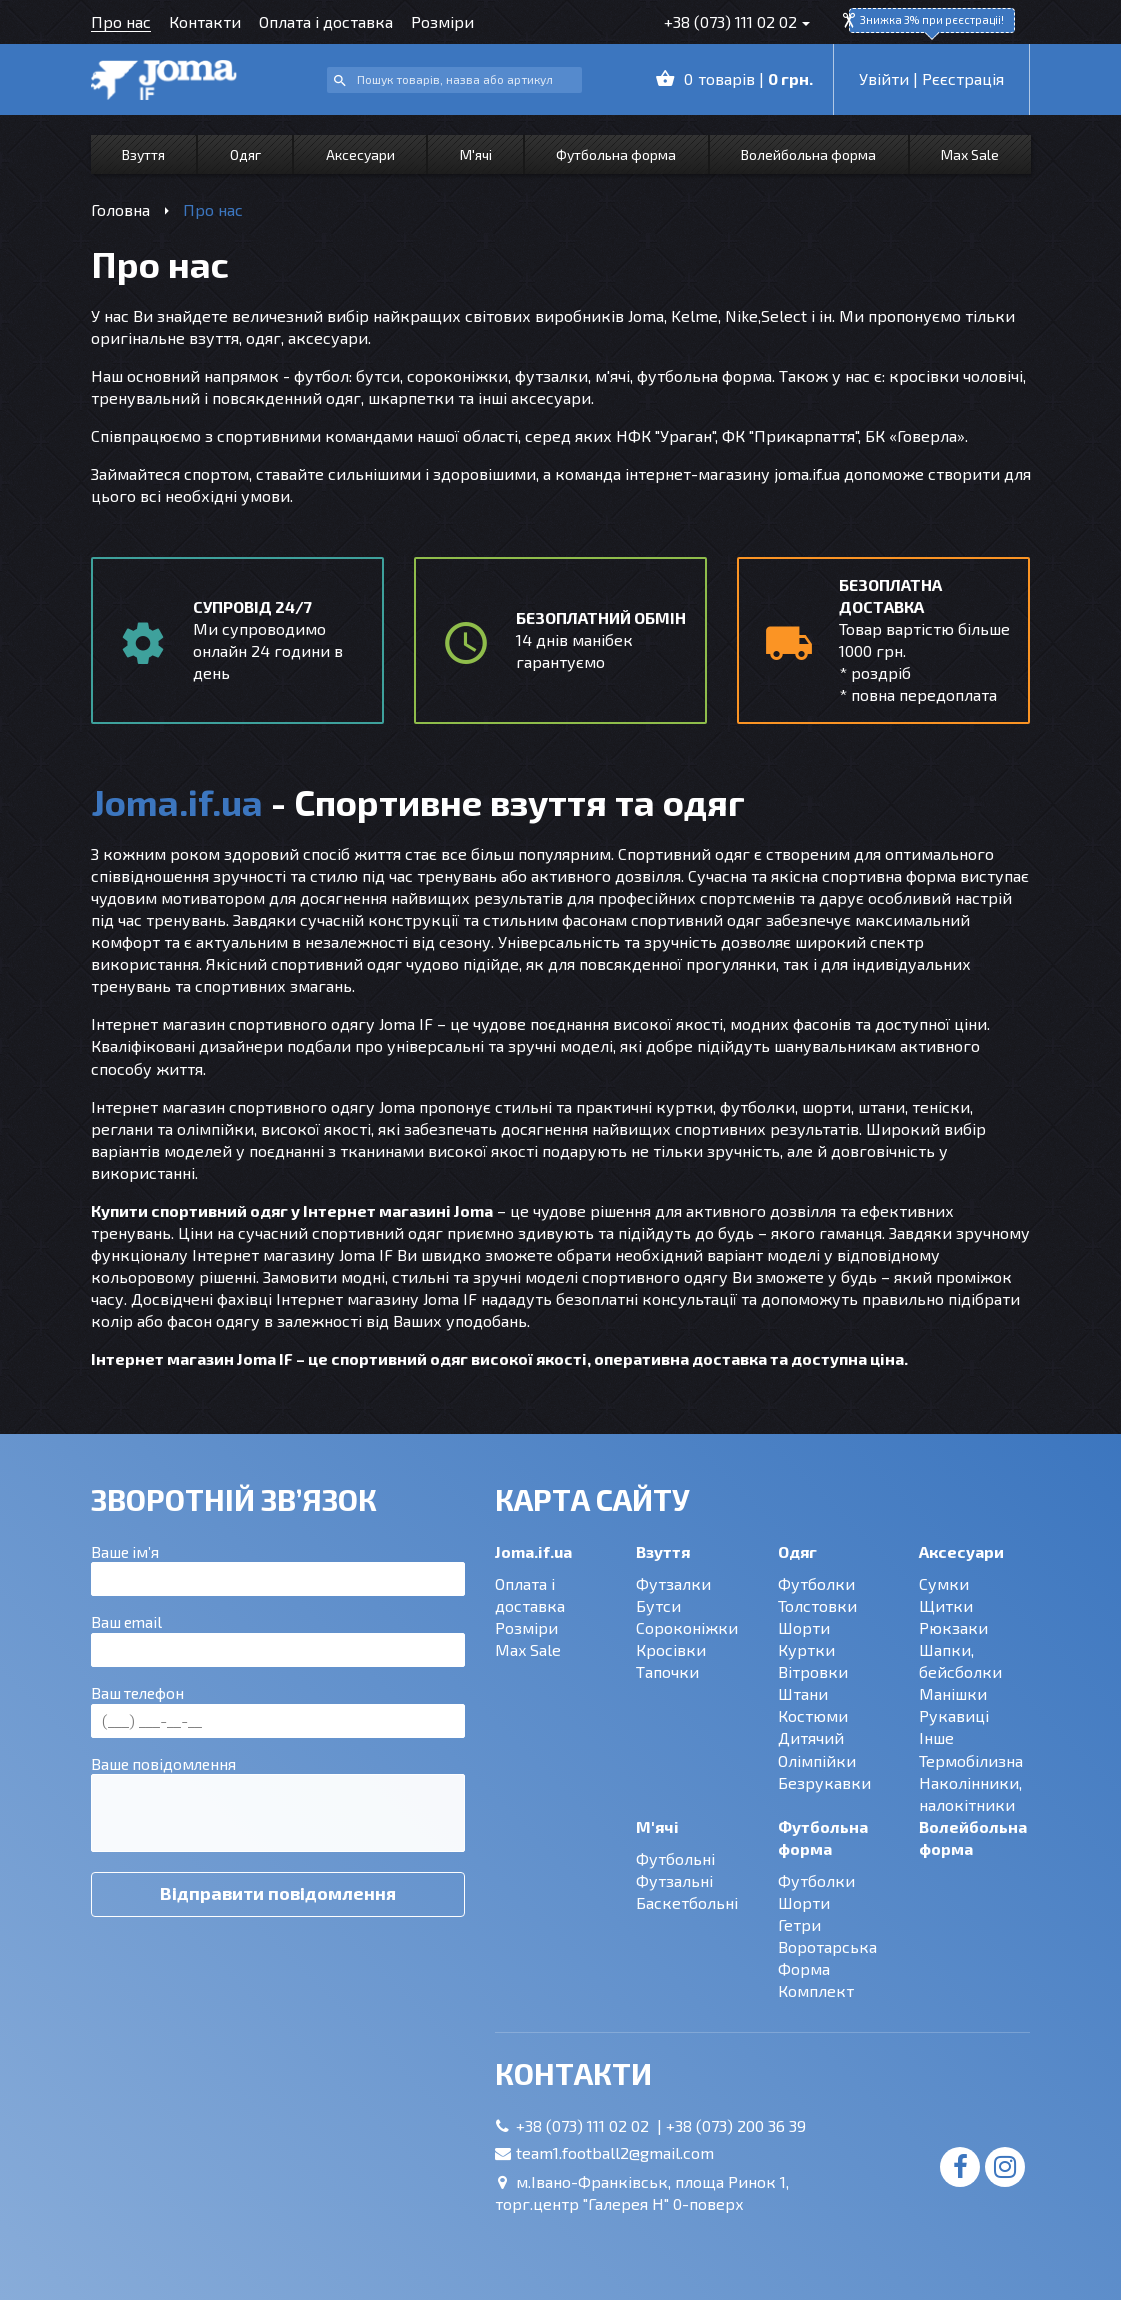 The image size is (1121, 2300). I want to click on Інше, so click(936, 1737).